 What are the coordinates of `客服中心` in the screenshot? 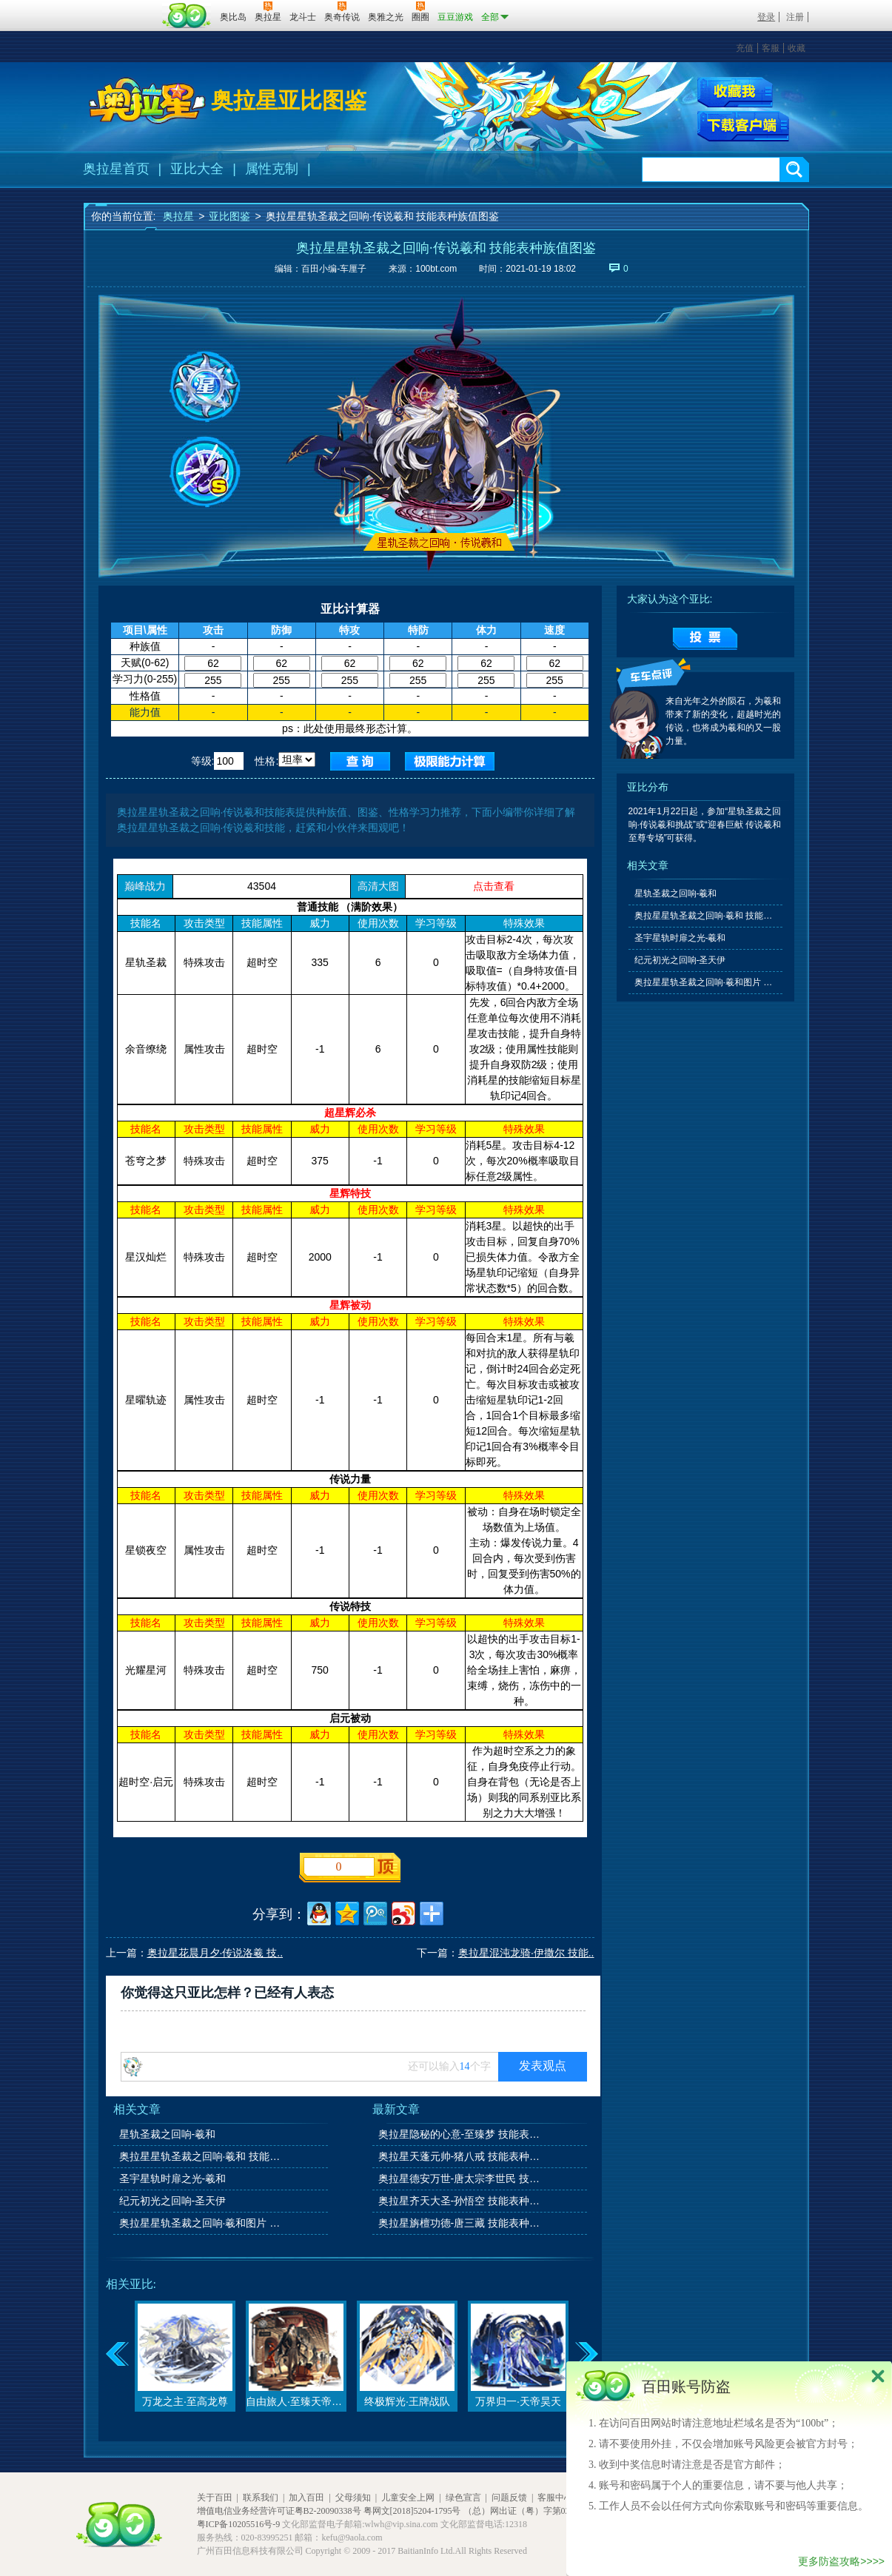 It's located at (555, 2497).